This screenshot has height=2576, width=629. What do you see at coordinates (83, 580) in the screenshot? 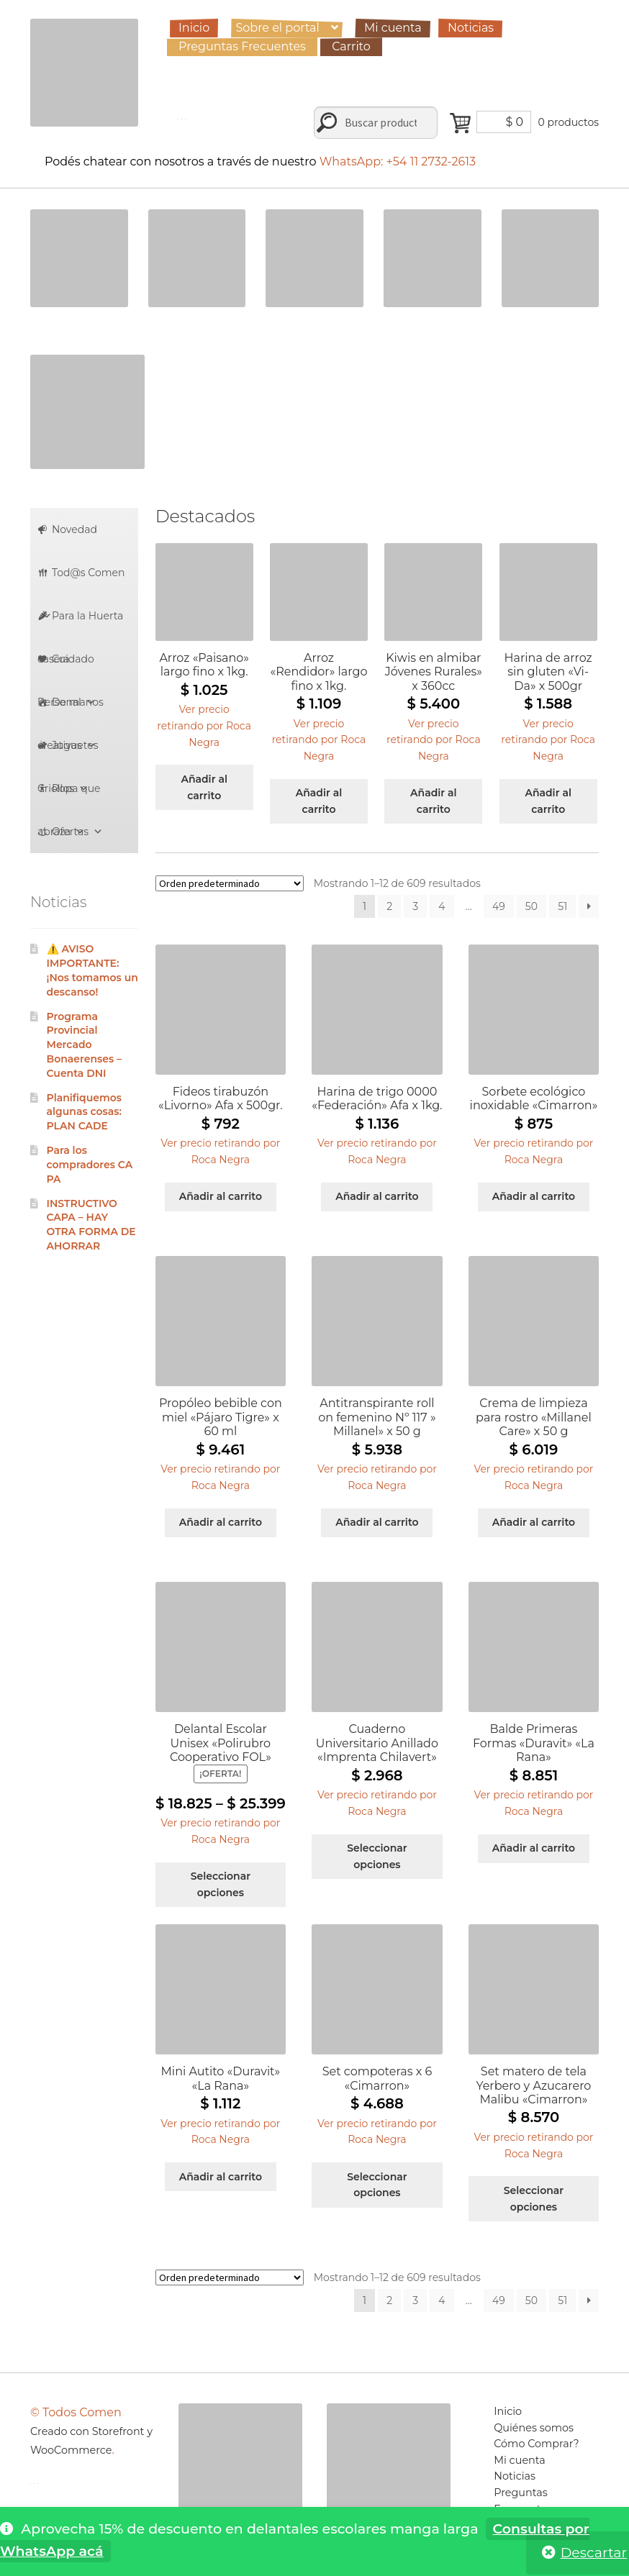
I see `Tod@s Comen` at bounding box center [83, 580].